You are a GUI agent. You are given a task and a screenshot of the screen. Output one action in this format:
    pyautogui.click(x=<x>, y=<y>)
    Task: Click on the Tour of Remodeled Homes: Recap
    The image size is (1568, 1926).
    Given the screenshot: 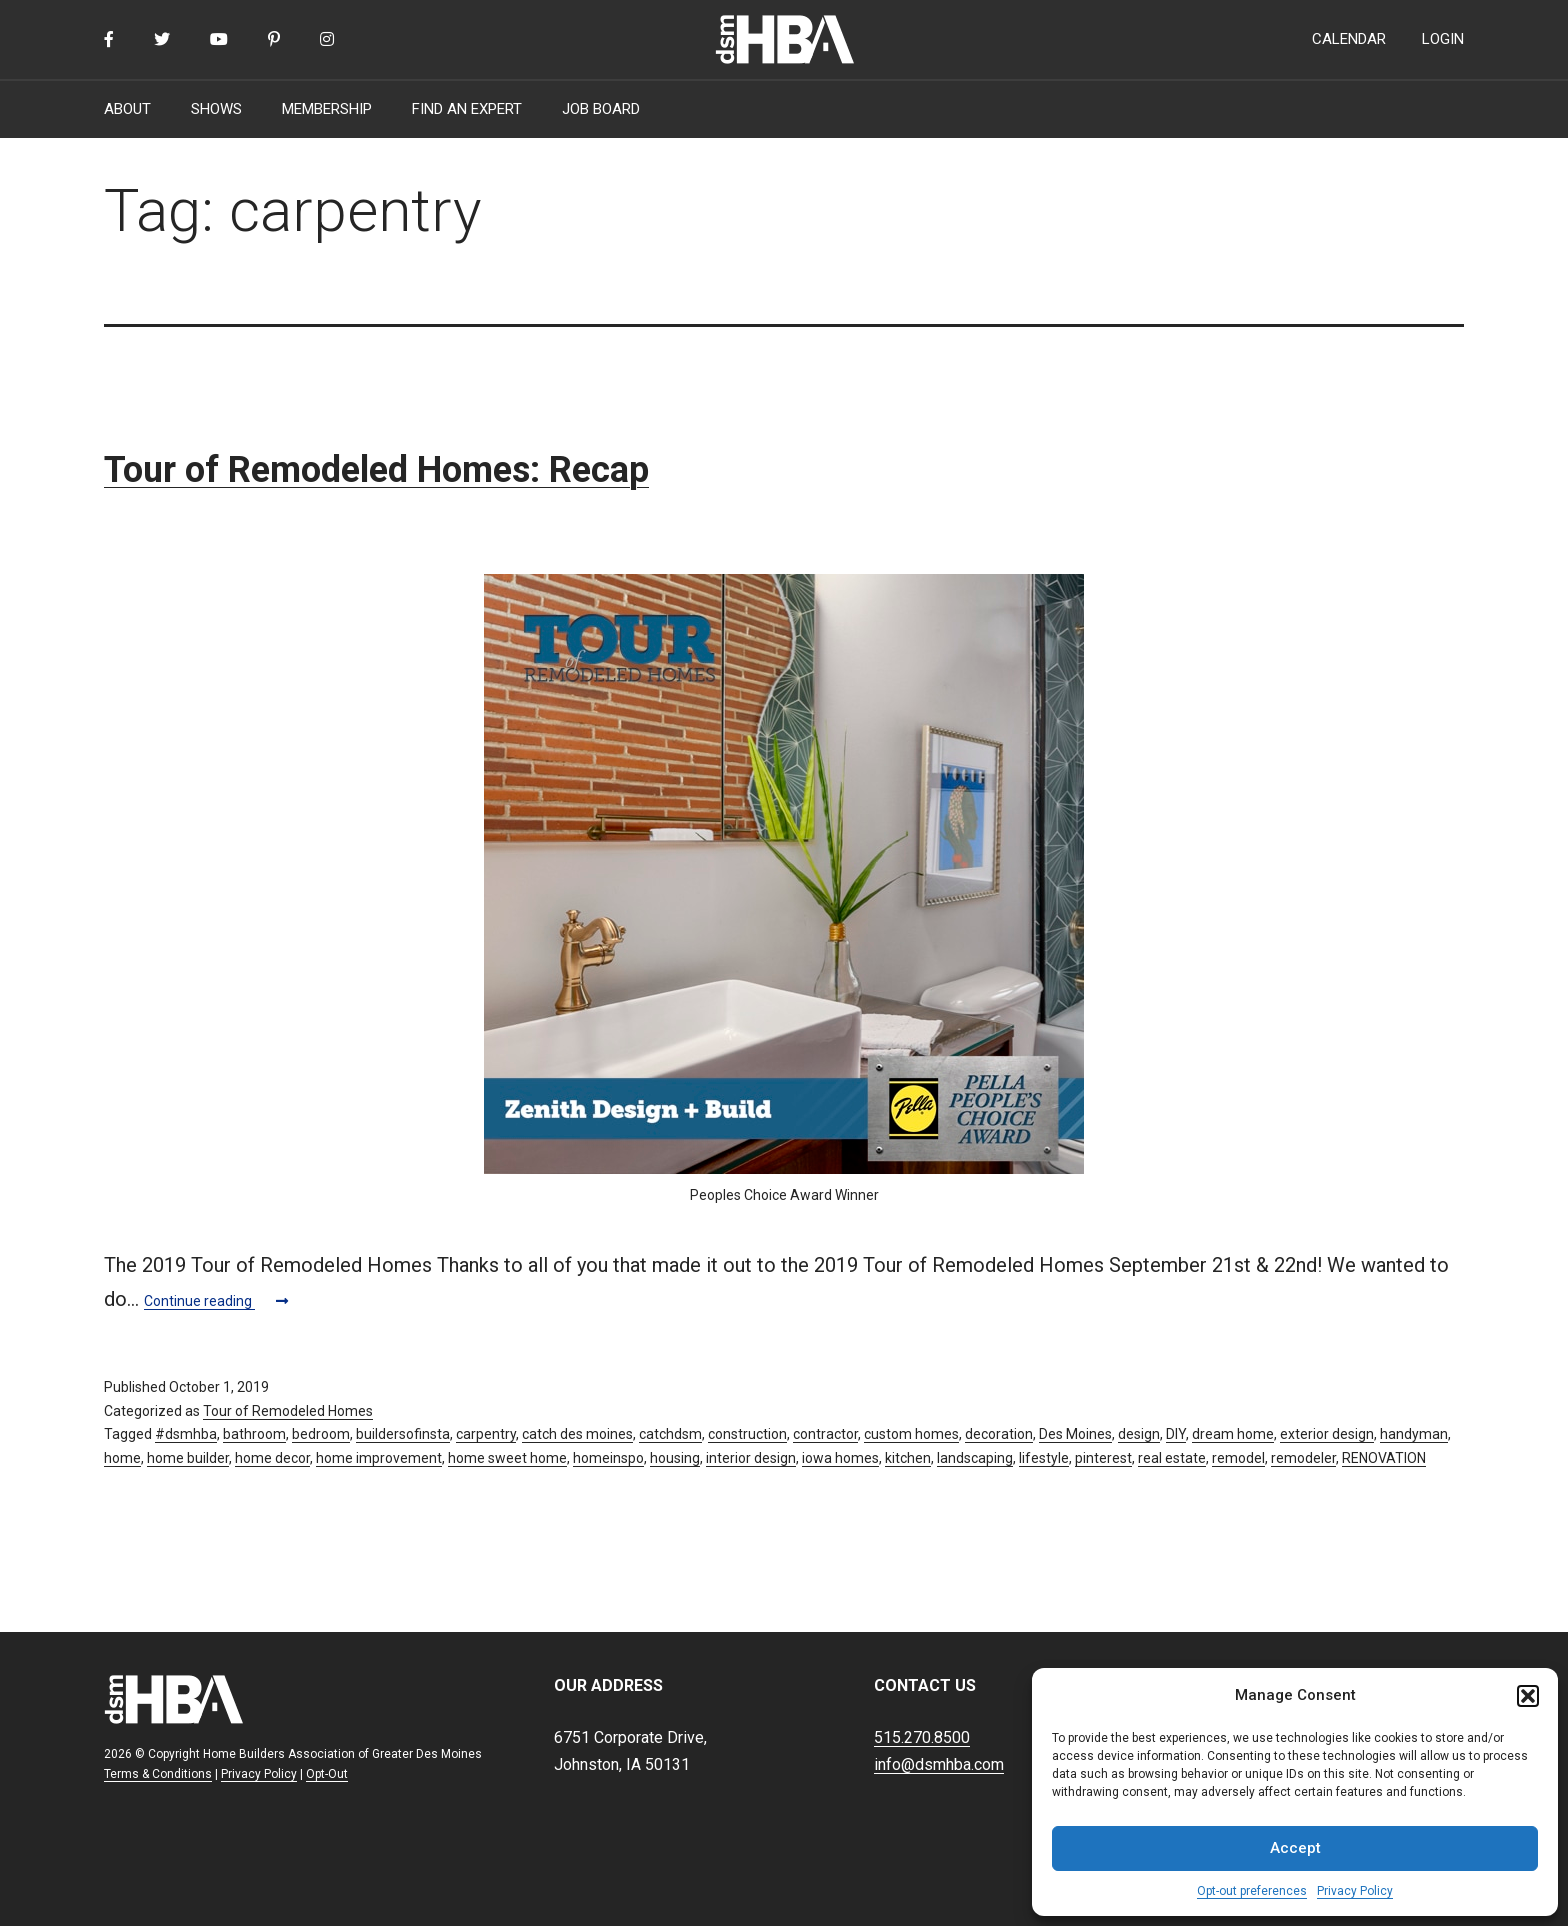 What is the action you would take?
    pyautogui.click(x=376, y=470)
    